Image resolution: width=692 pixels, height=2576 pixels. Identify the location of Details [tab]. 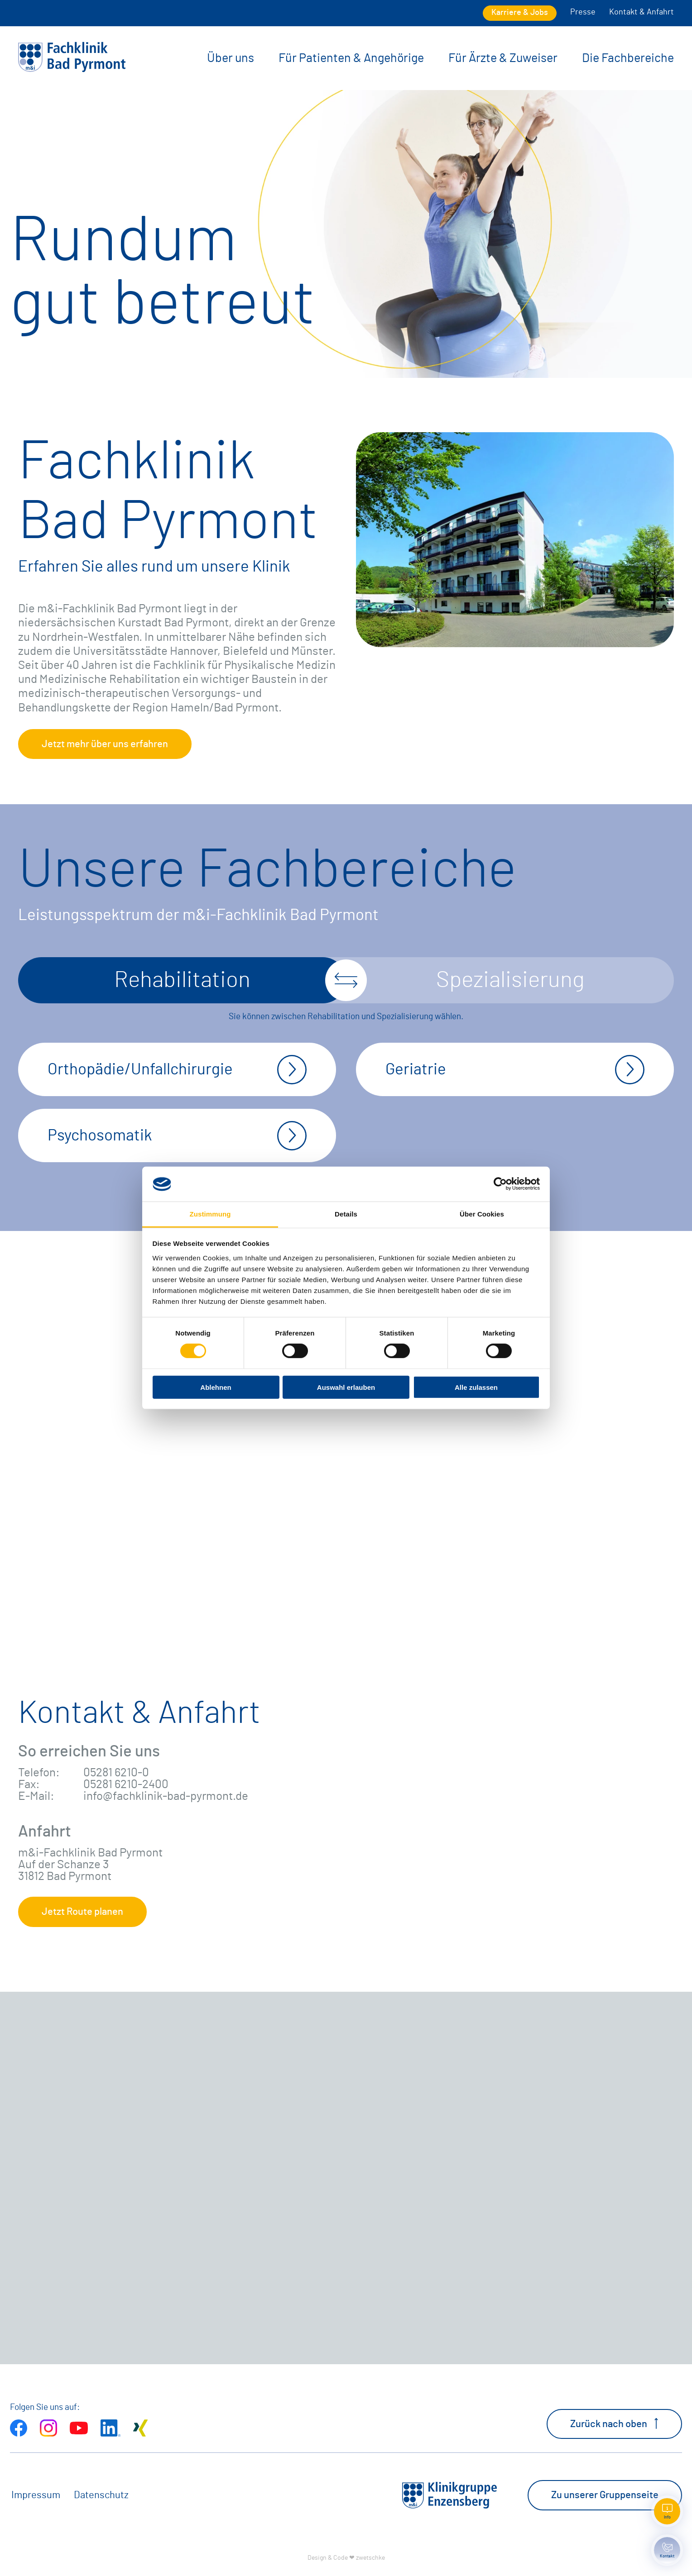
(346, 1214).